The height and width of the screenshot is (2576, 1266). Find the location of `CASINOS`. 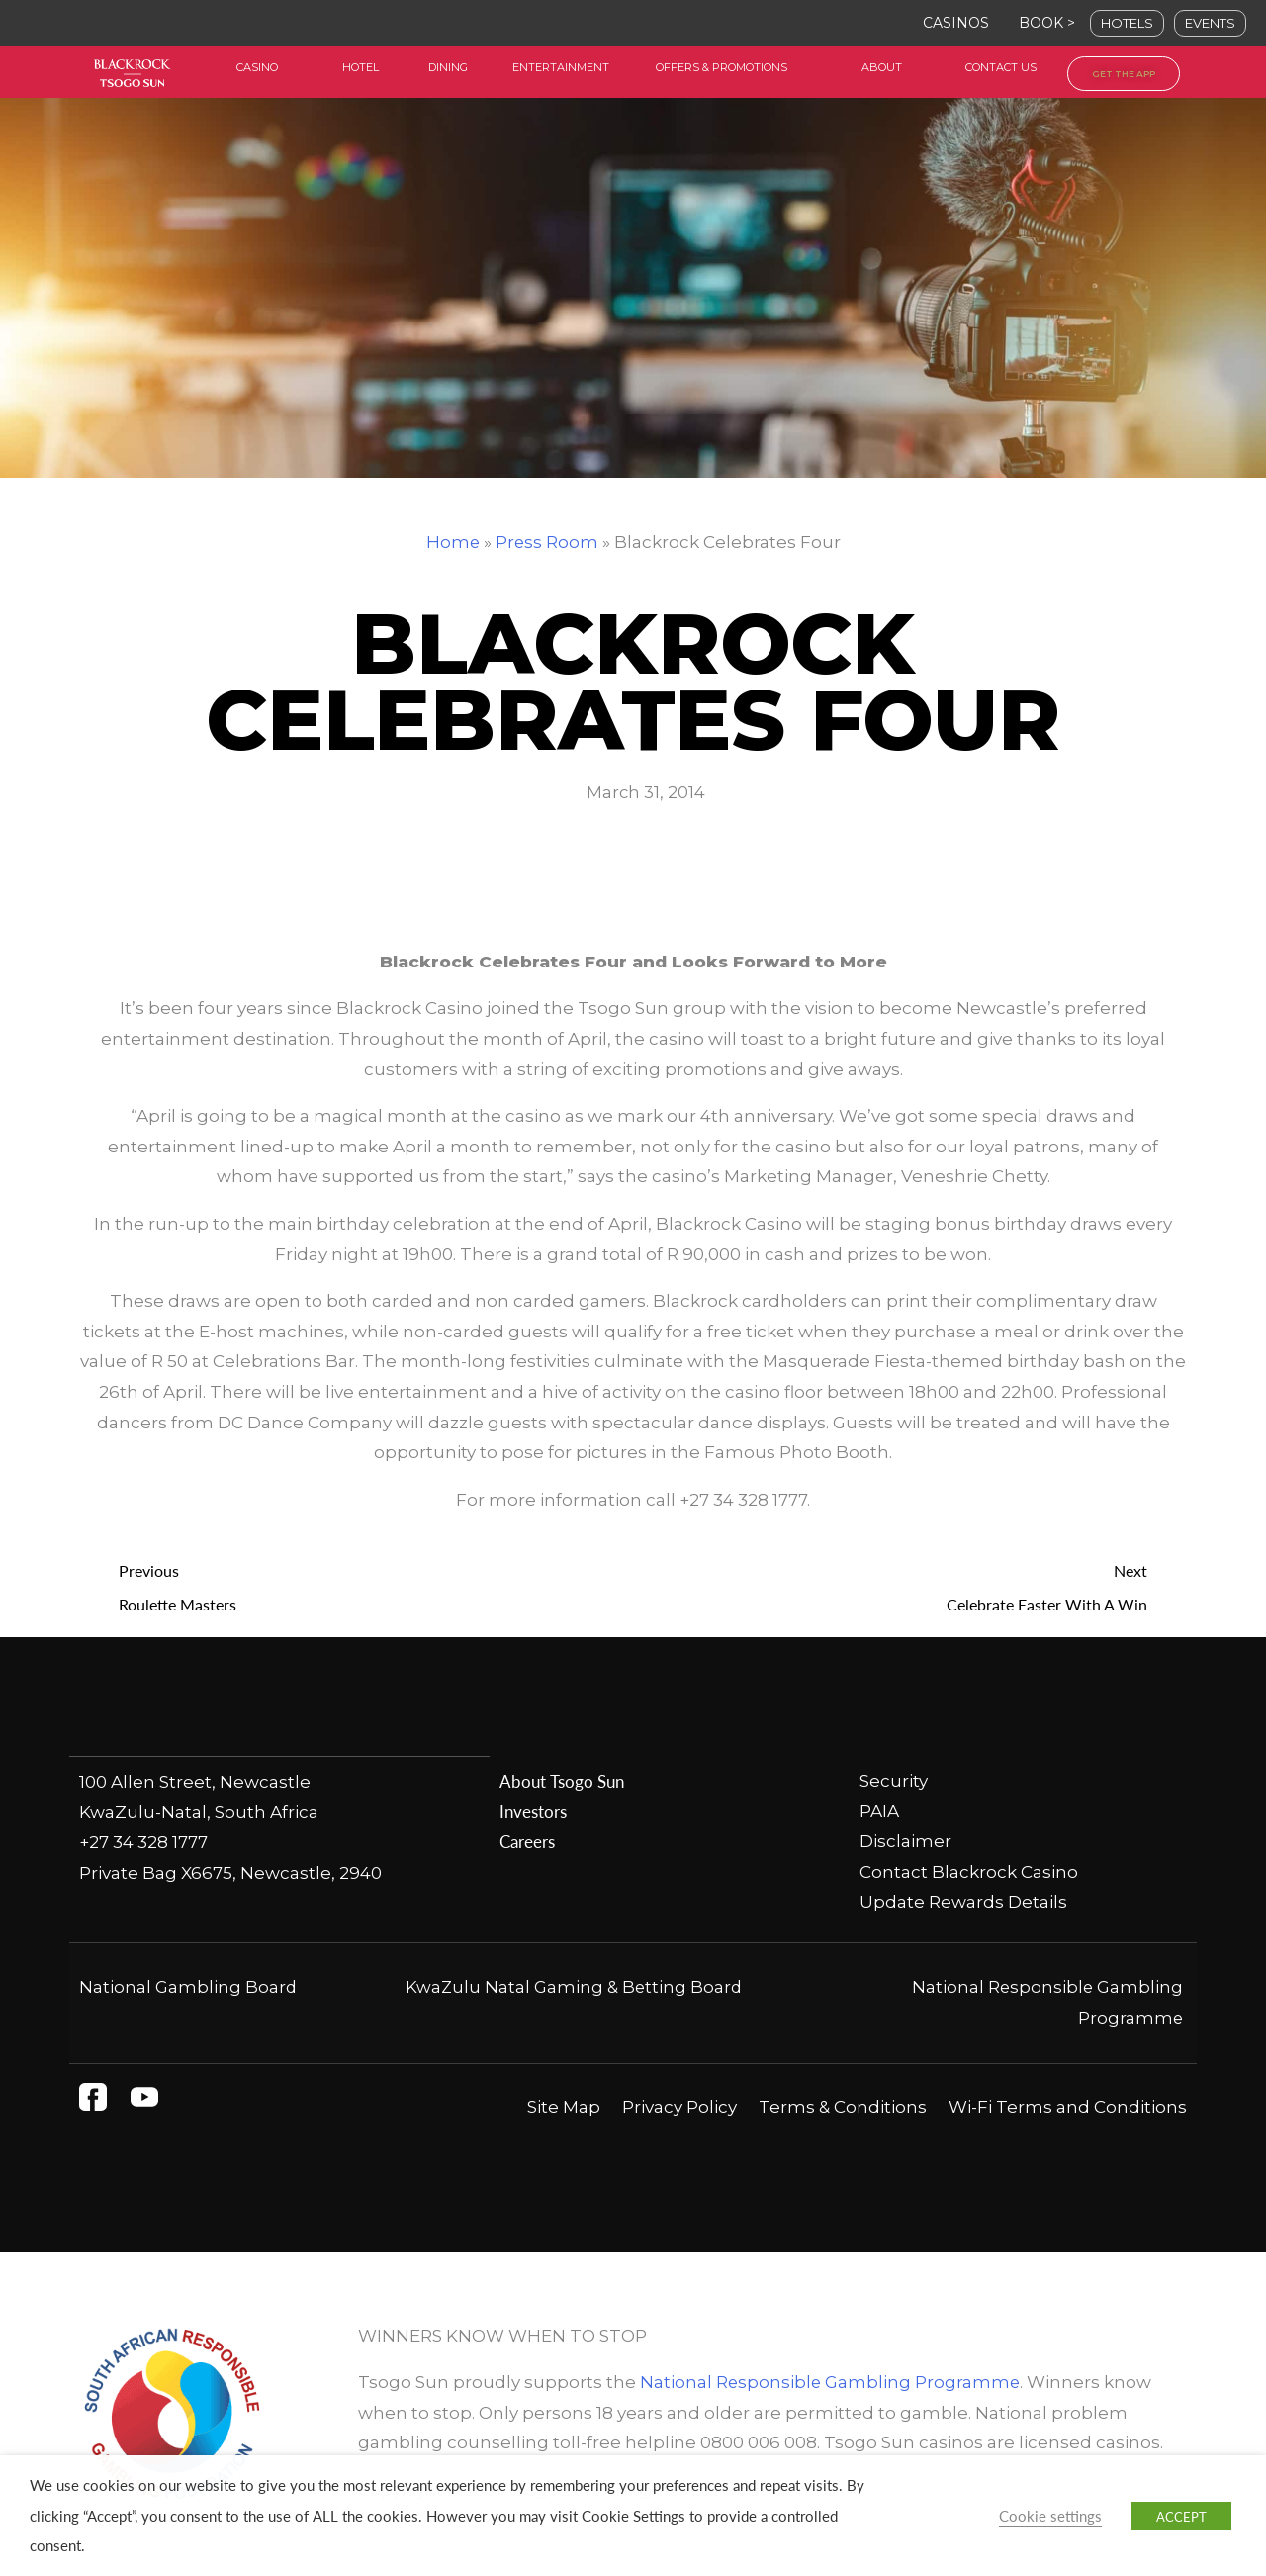

CASINOS is located at coordinates (956, 23).